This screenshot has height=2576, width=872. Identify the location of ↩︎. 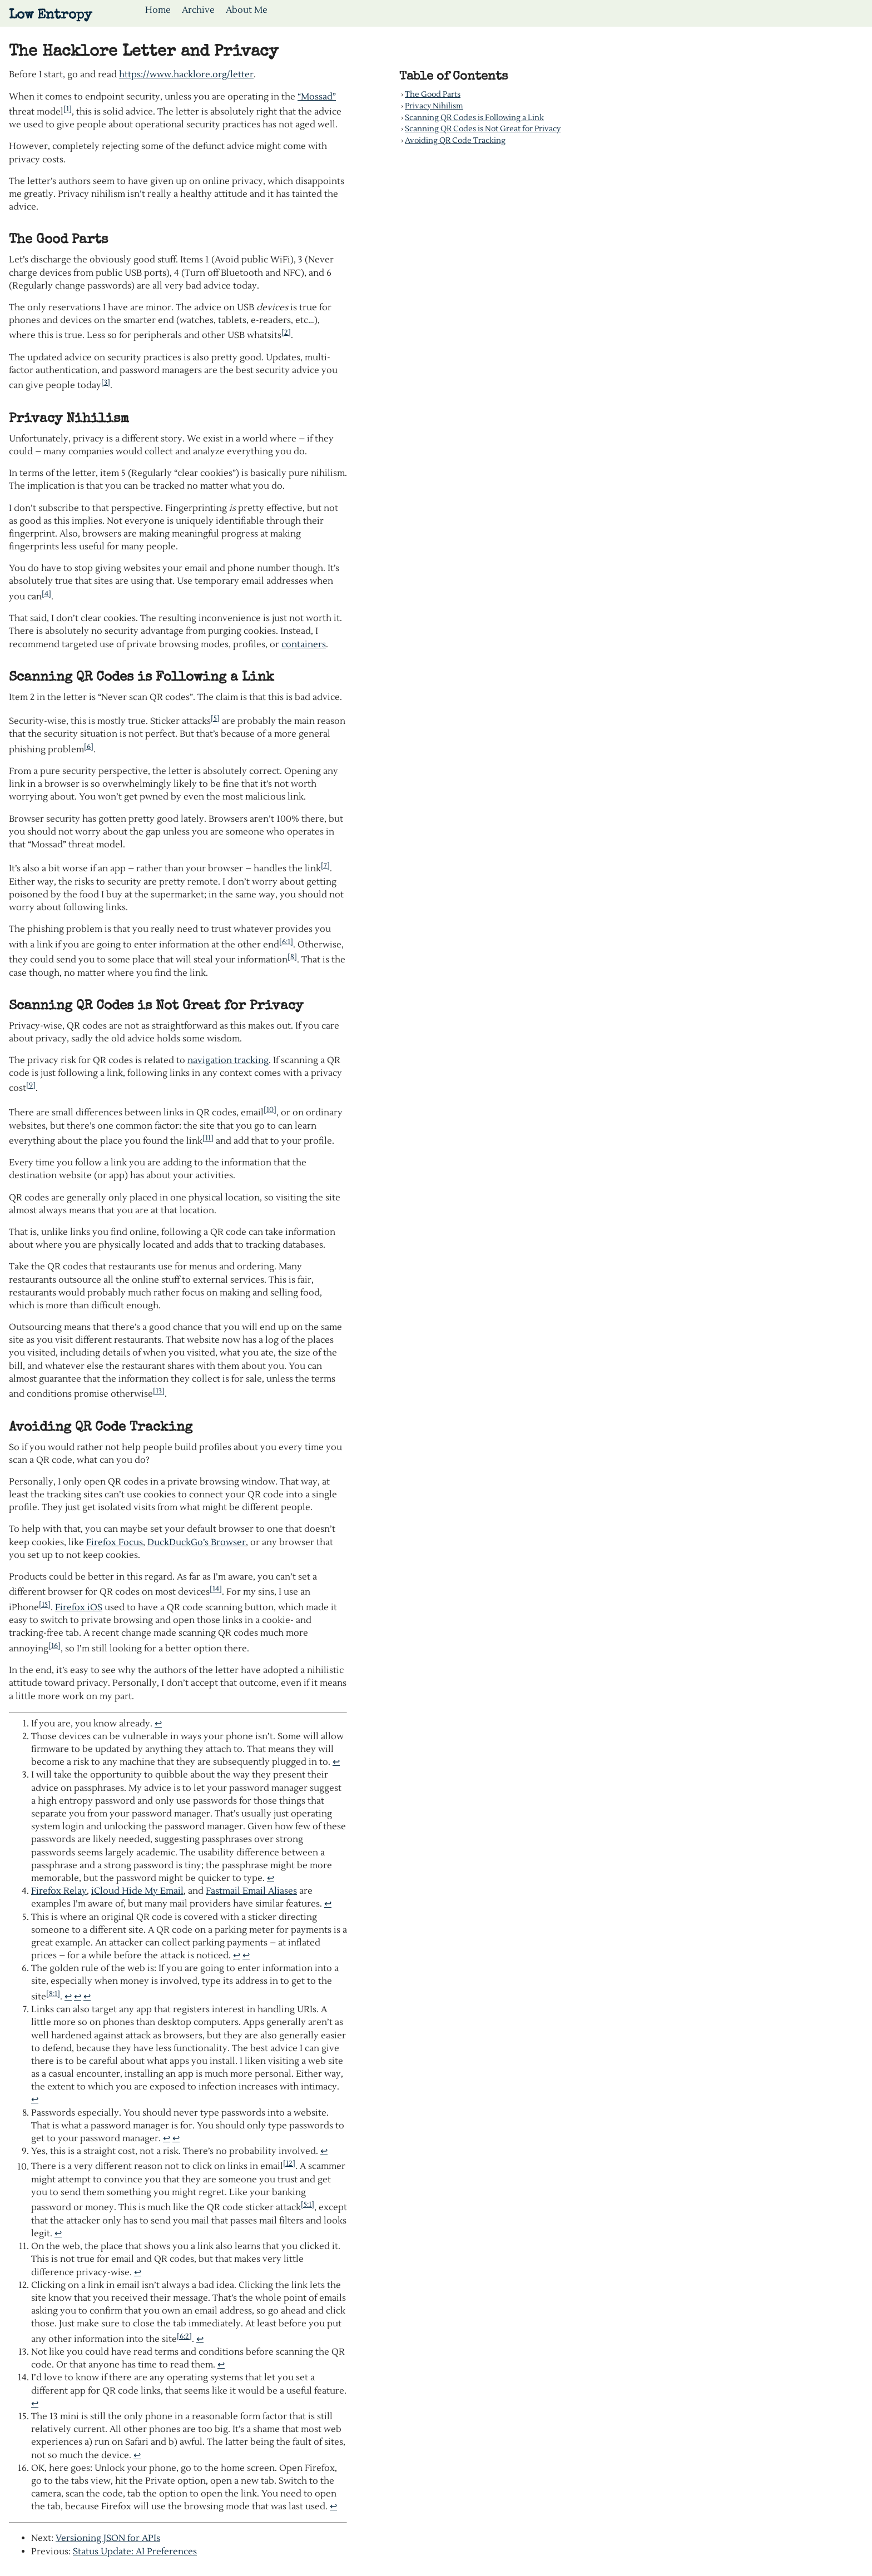
(158, 1723).